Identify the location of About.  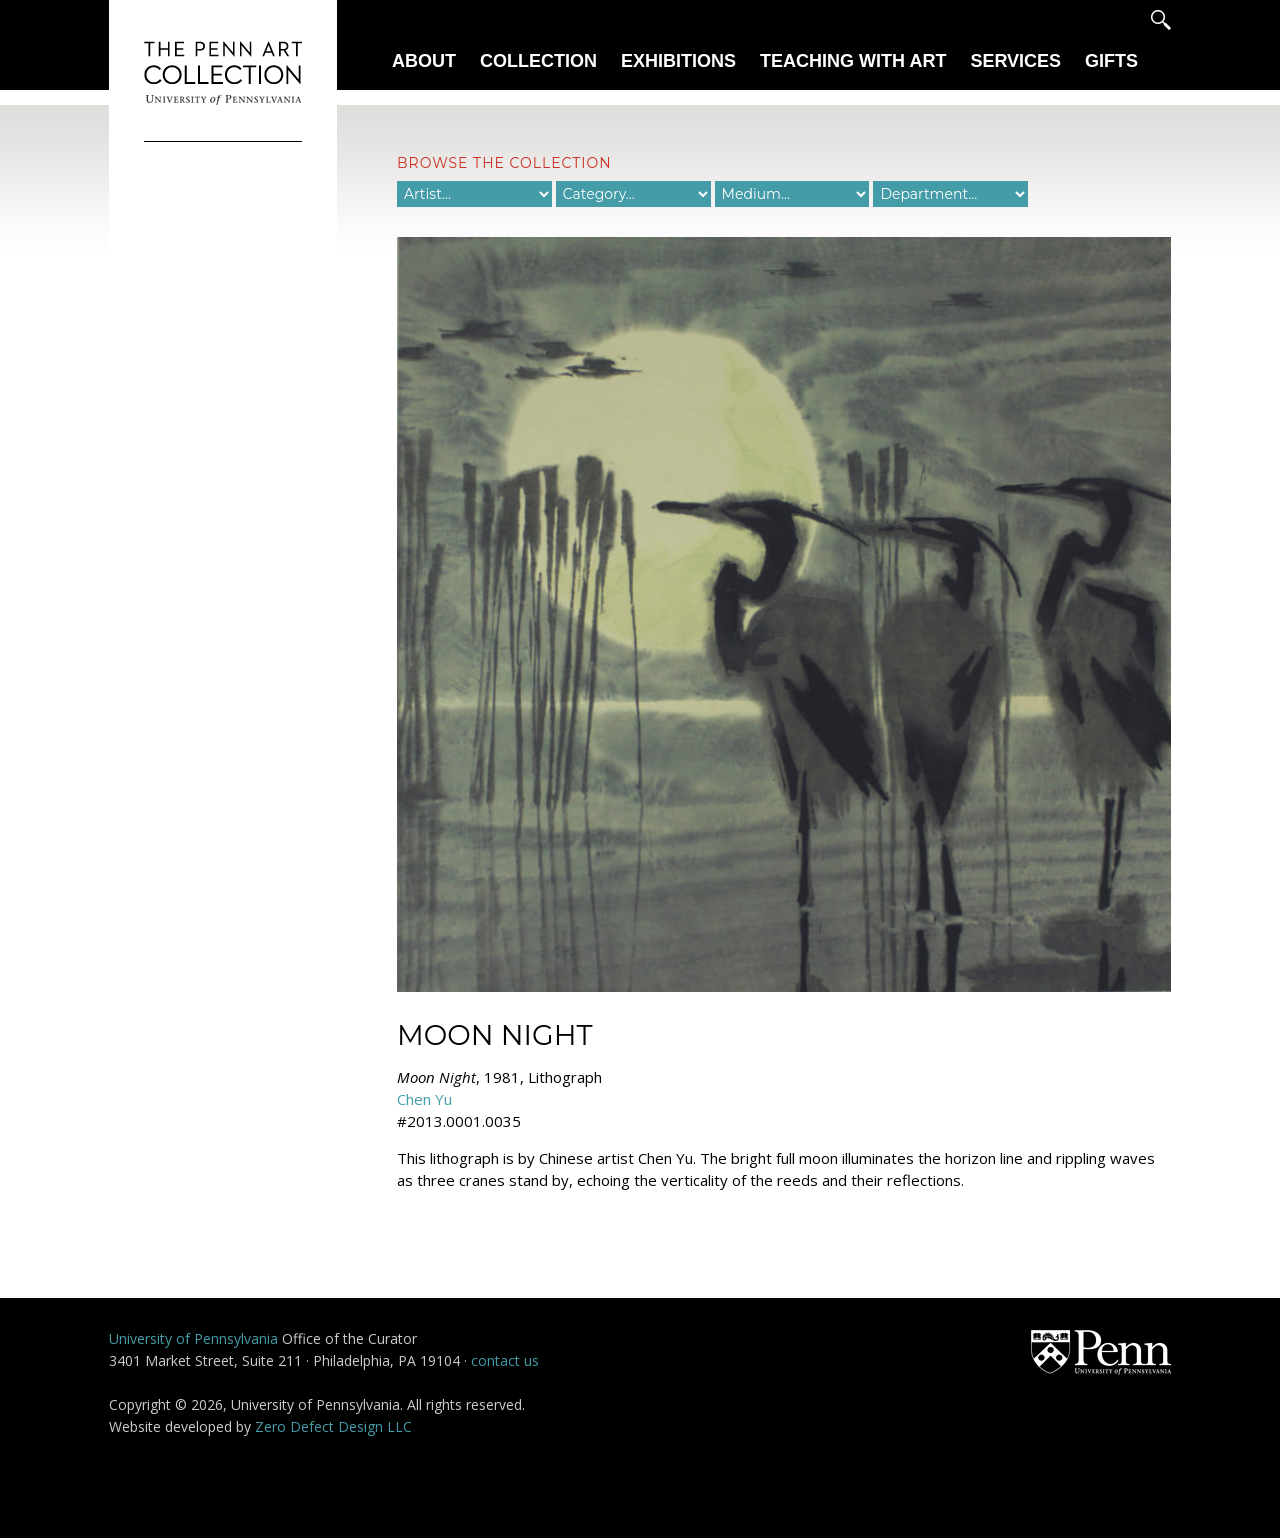
(424, 61).